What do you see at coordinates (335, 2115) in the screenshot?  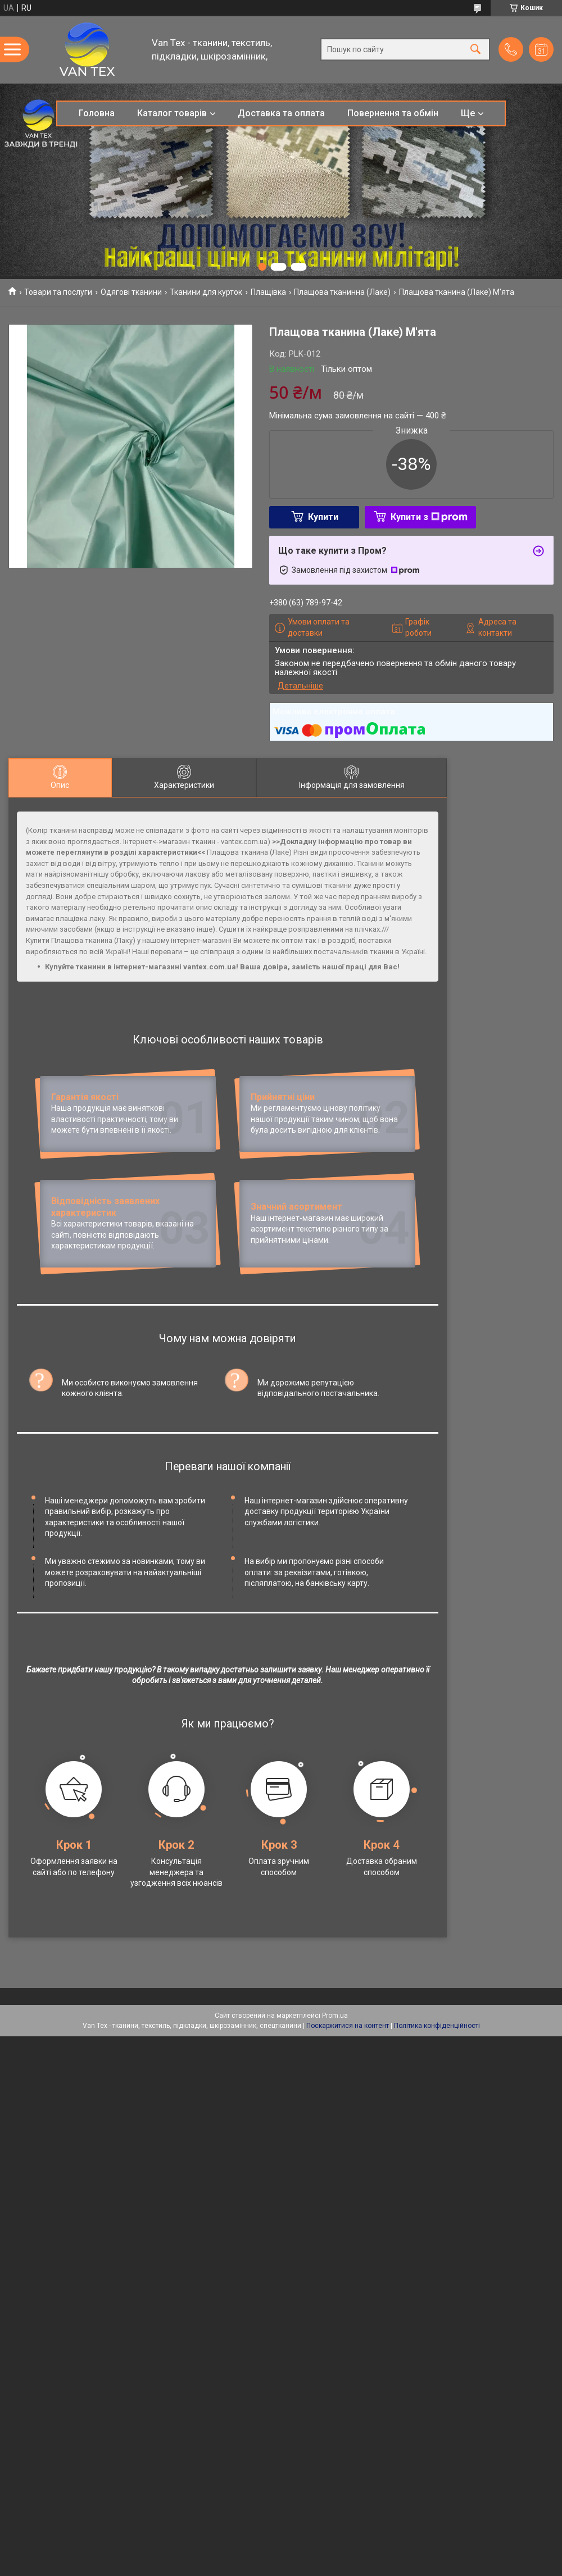 I see `Prom.ua` at bounding box center [335, 2115].